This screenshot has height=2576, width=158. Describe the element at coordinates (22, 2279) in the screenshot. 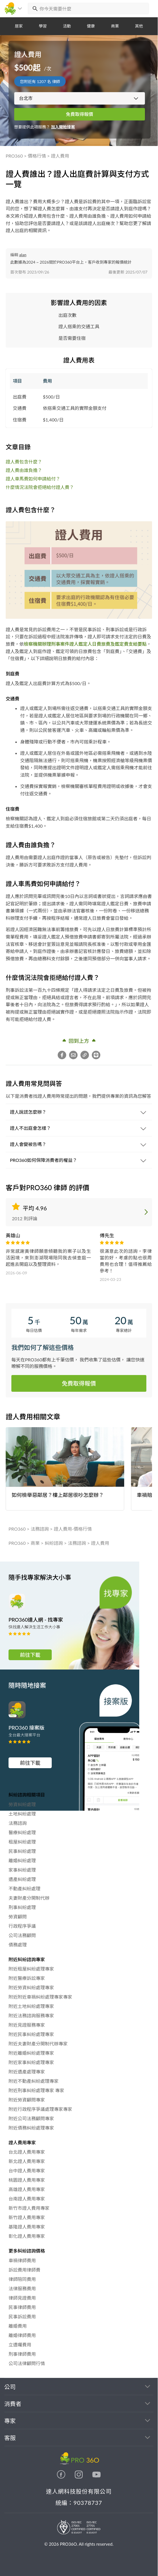

I see `律師陪同費用` at that location.